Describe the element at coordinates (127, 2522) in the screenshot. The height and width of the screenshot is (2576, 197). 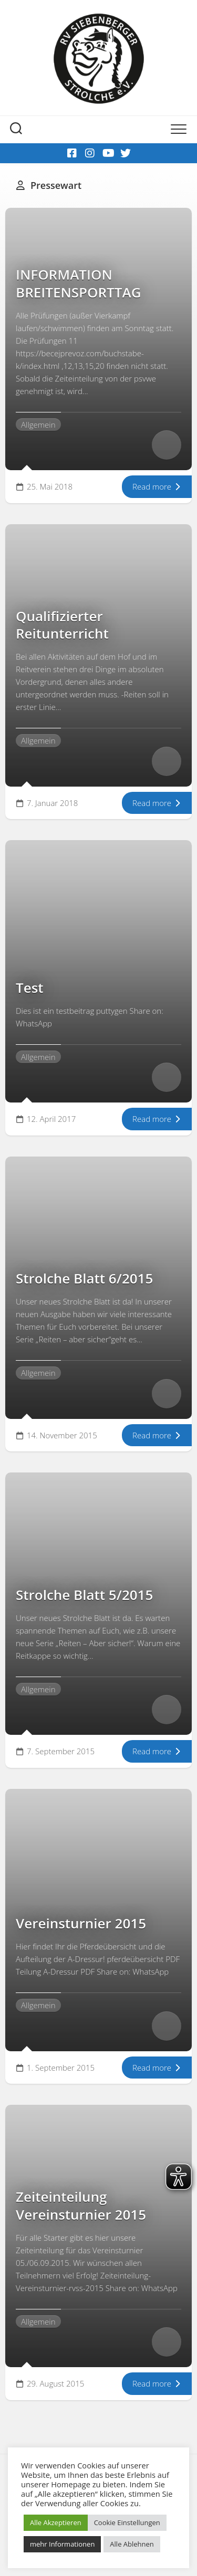
I see `Cookie Einstellungen [button]` at that location.